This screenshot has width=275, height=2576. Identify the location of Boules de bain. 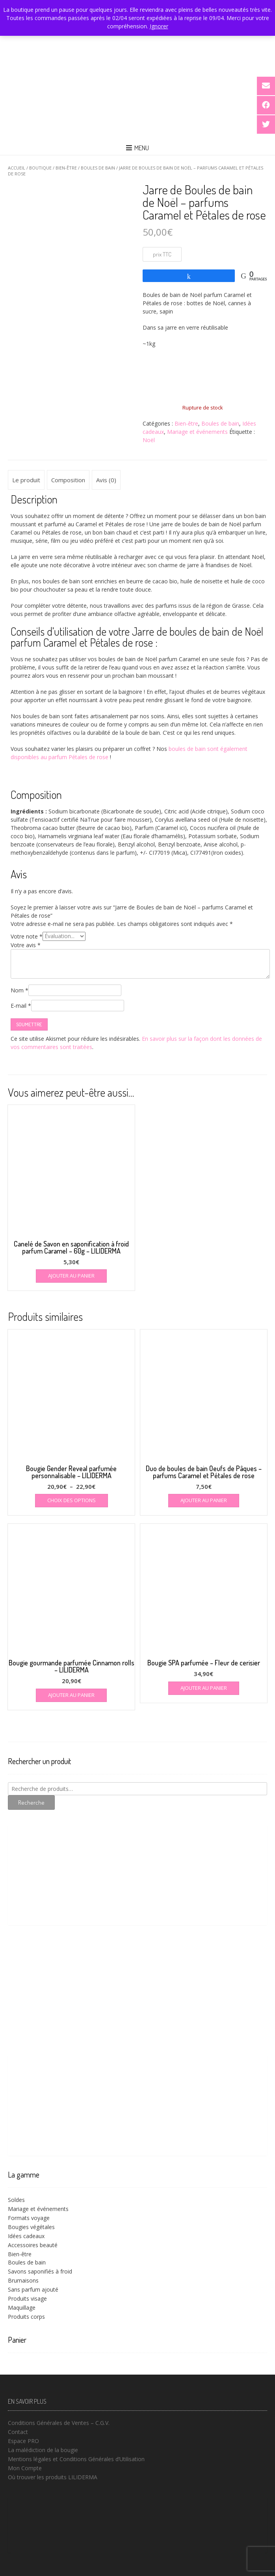
(98, 168).